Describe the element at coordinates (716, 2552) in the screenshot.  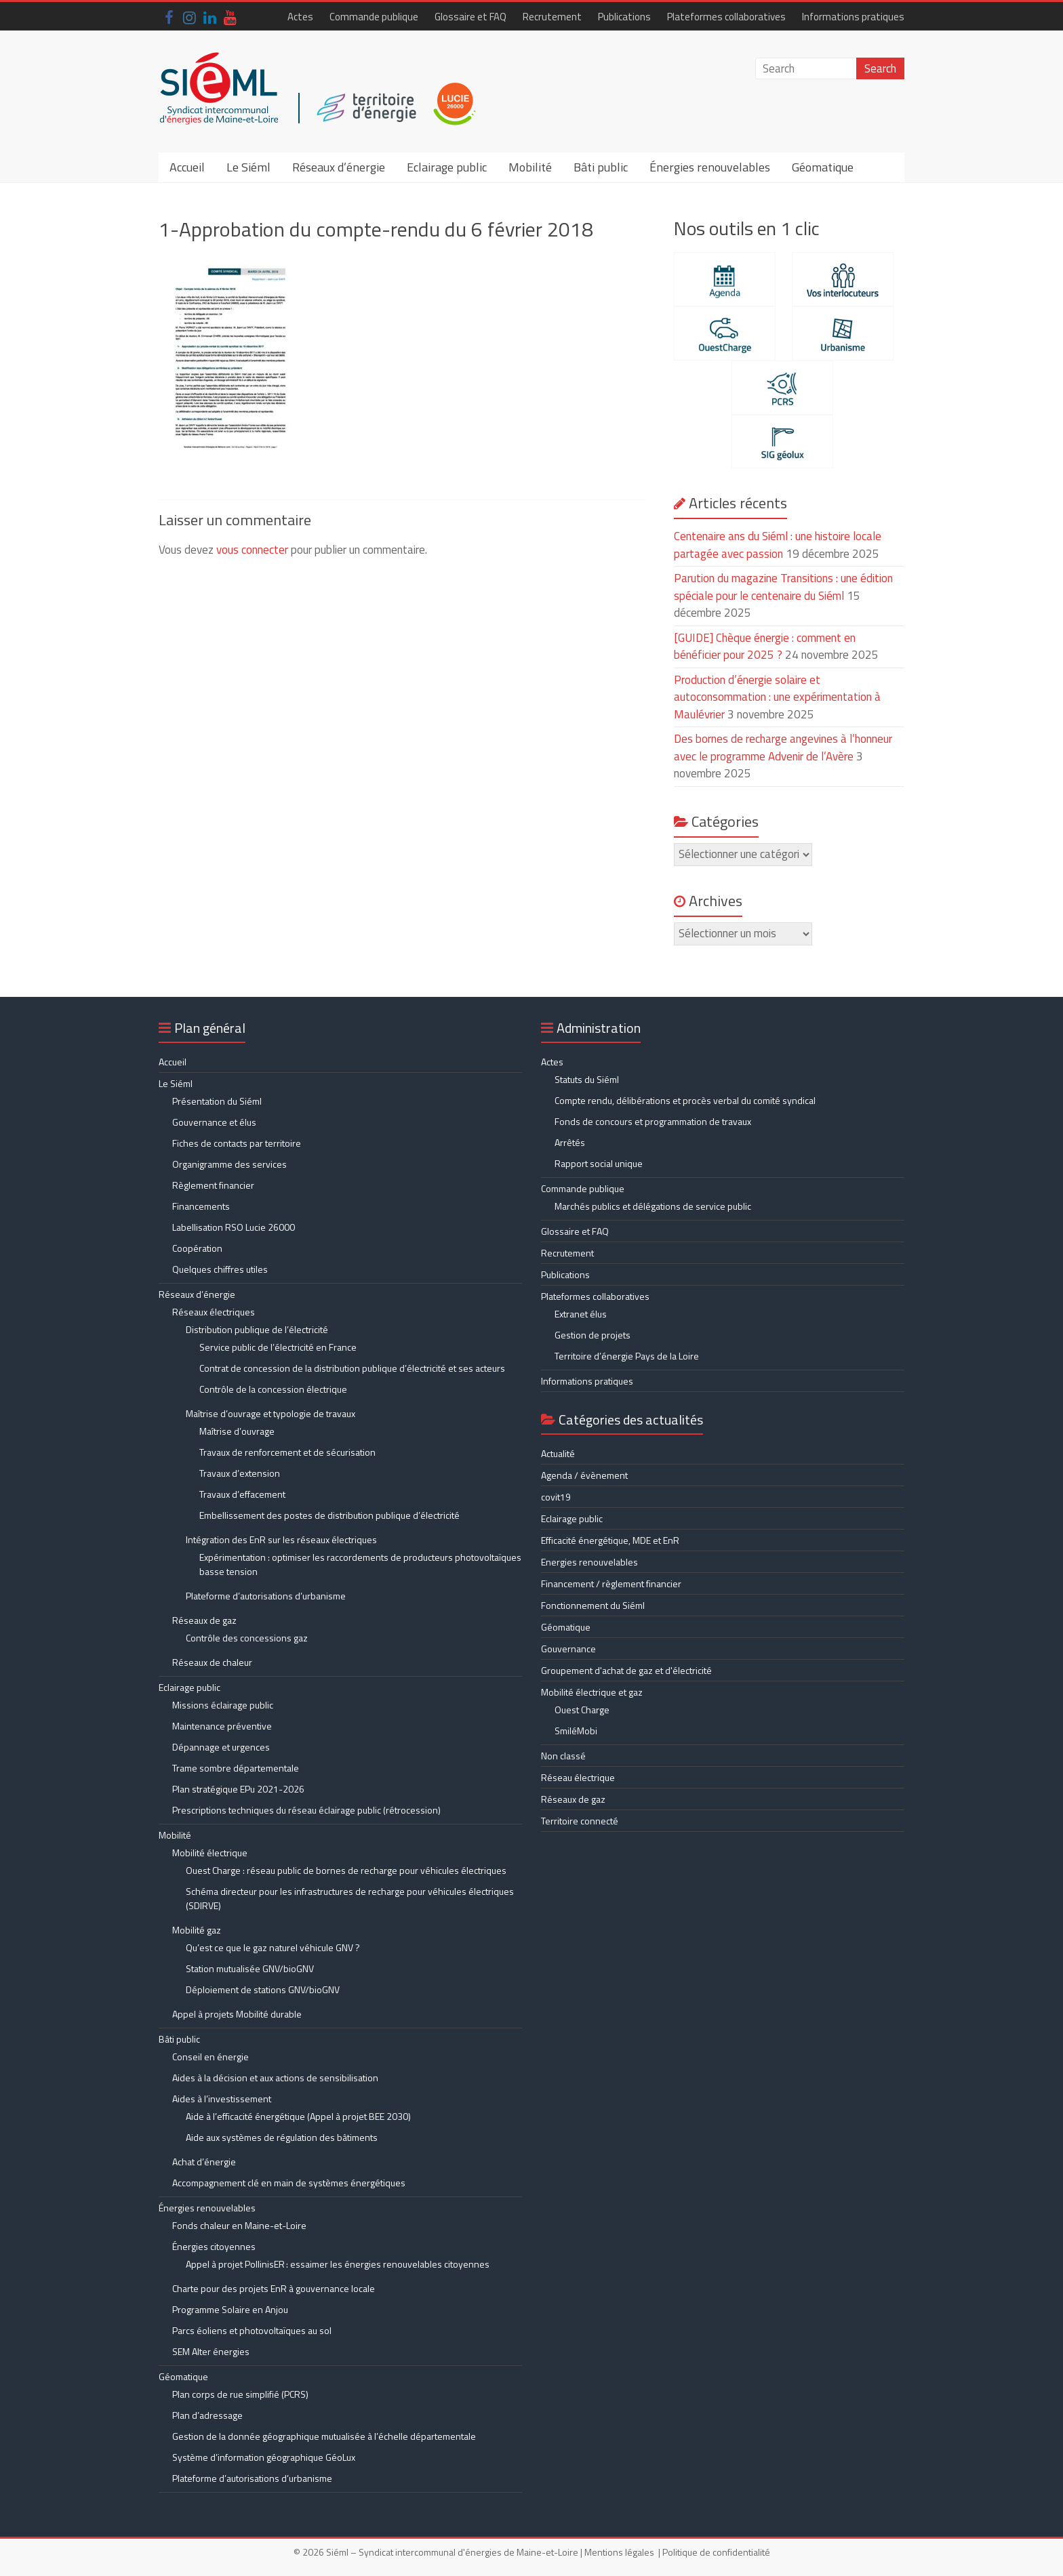
I see `Politique de confidentialité` at that location.